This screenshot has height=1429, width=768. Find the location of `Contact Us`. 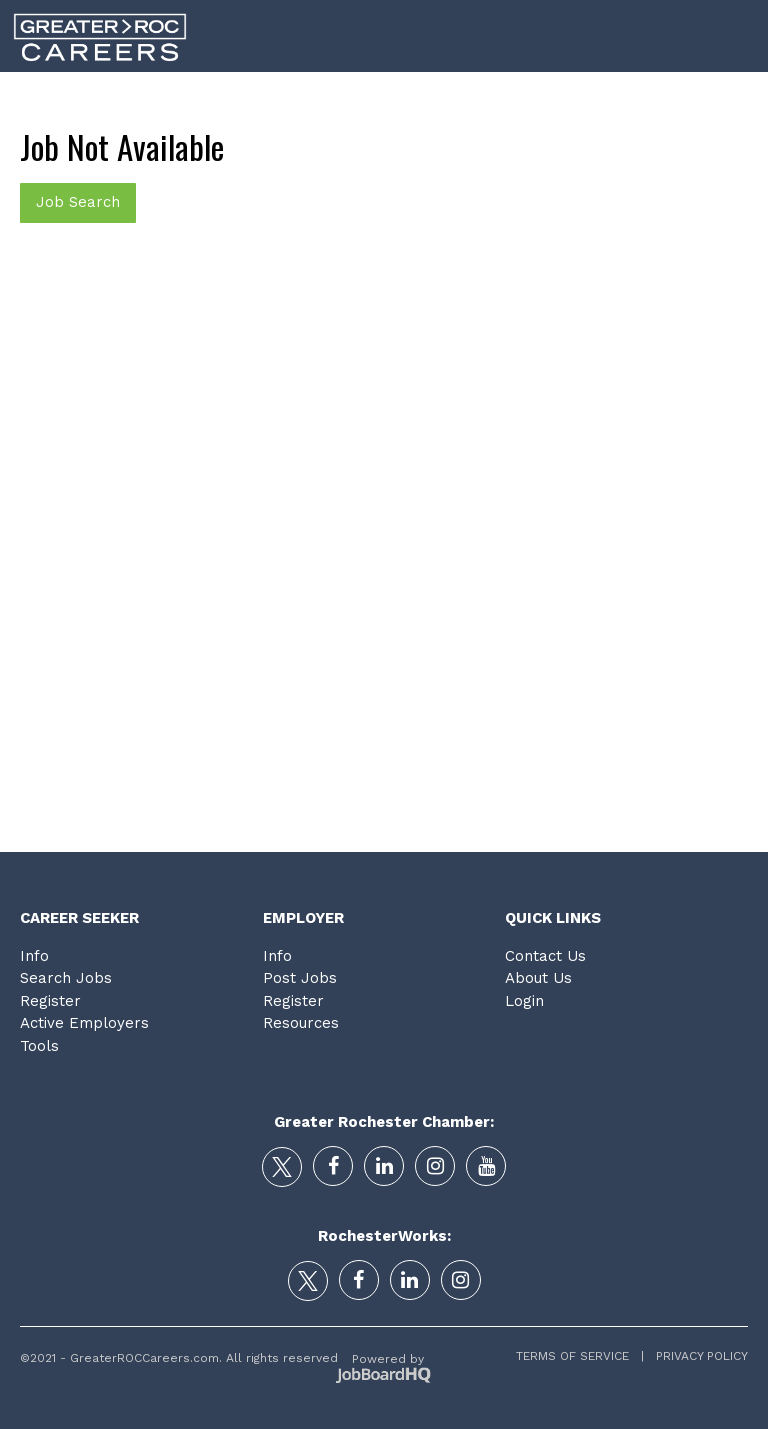

Contact Us is located at coordinates (545, 956).